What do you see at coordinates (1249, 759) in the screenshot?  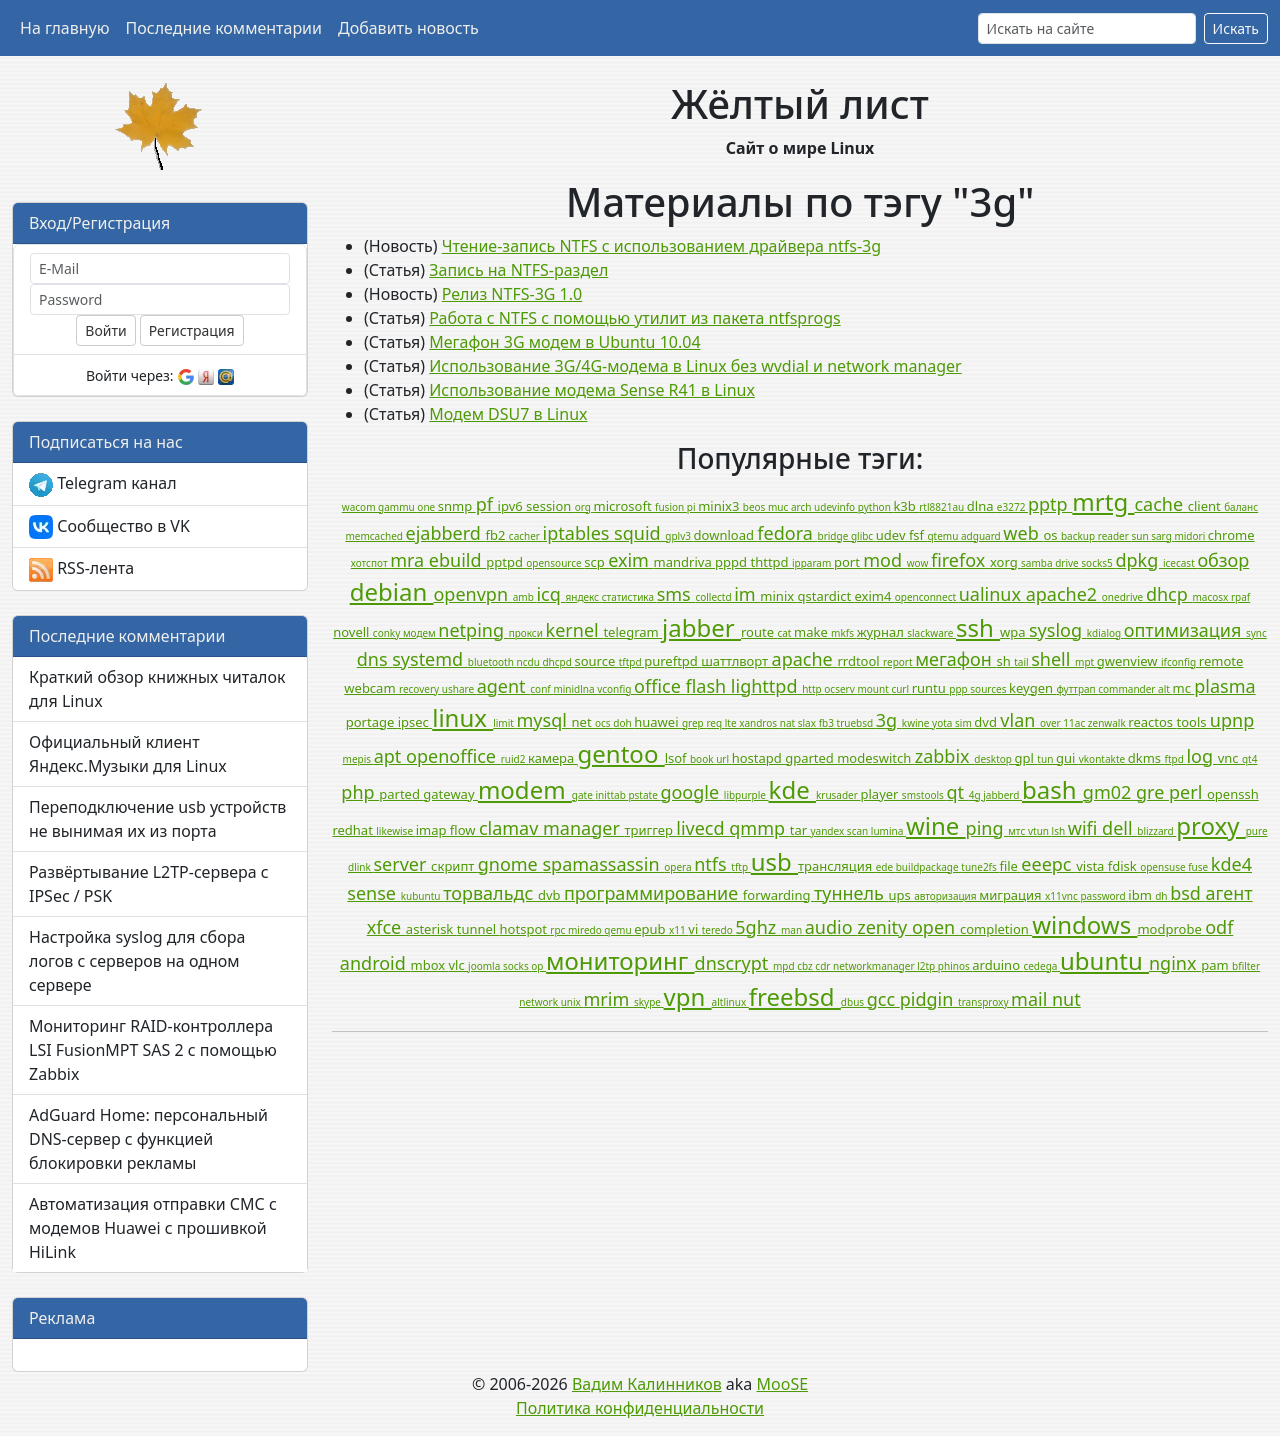 I see `qt4` at bounding box center [1249, 759].